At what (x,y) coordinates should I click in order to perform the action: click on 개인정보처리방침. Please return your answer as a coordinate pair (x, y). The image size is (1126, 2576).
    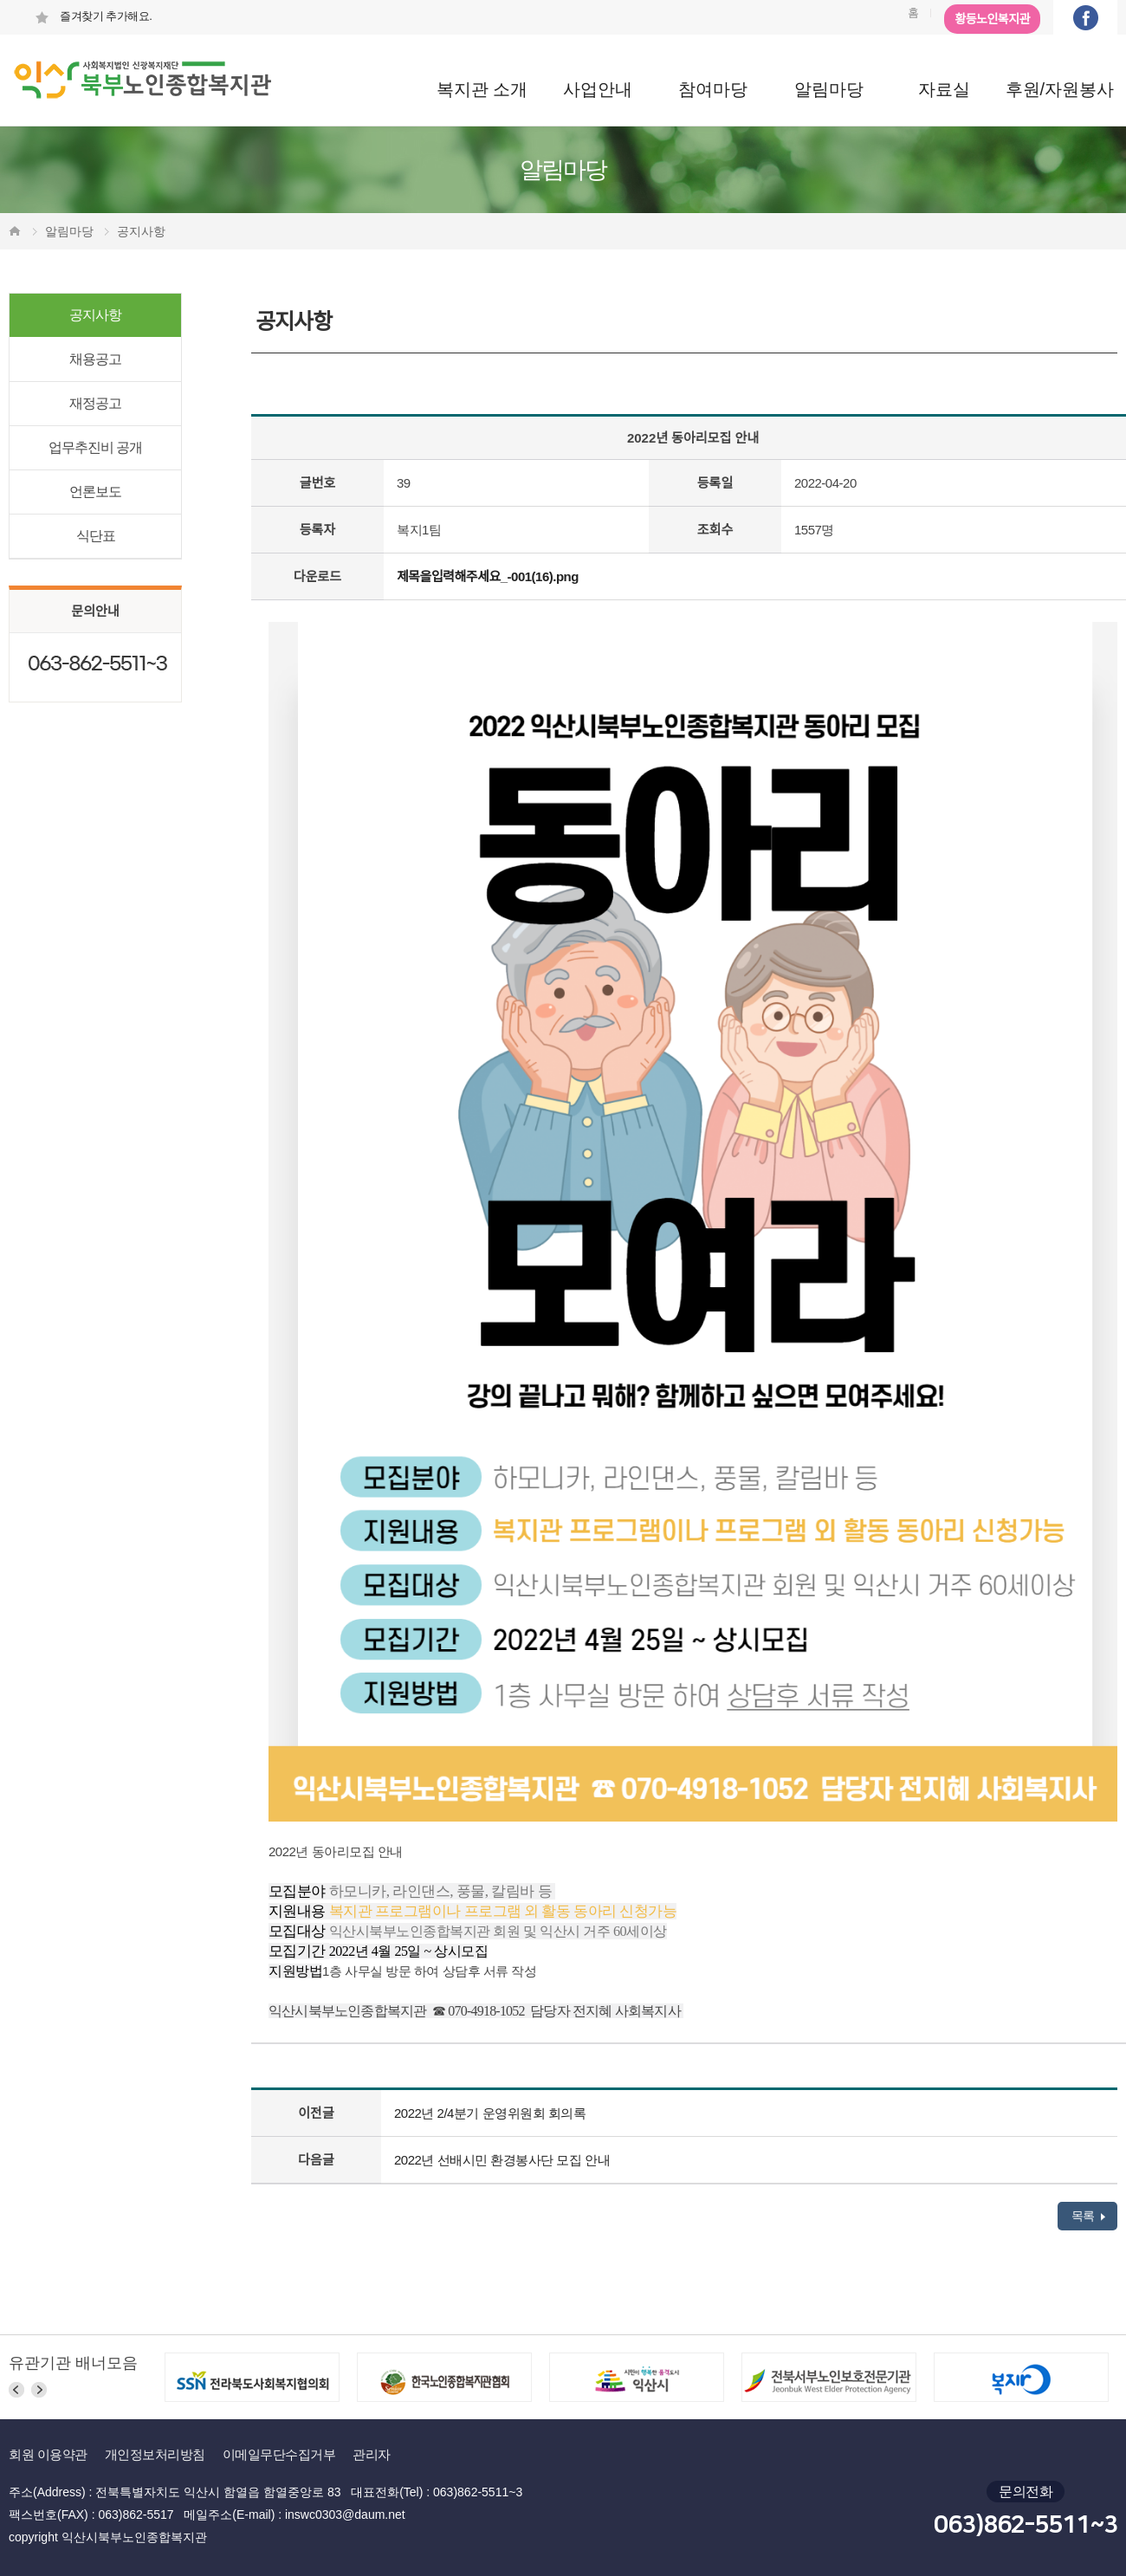
    Looking at the image, I should click on (155, 2454).